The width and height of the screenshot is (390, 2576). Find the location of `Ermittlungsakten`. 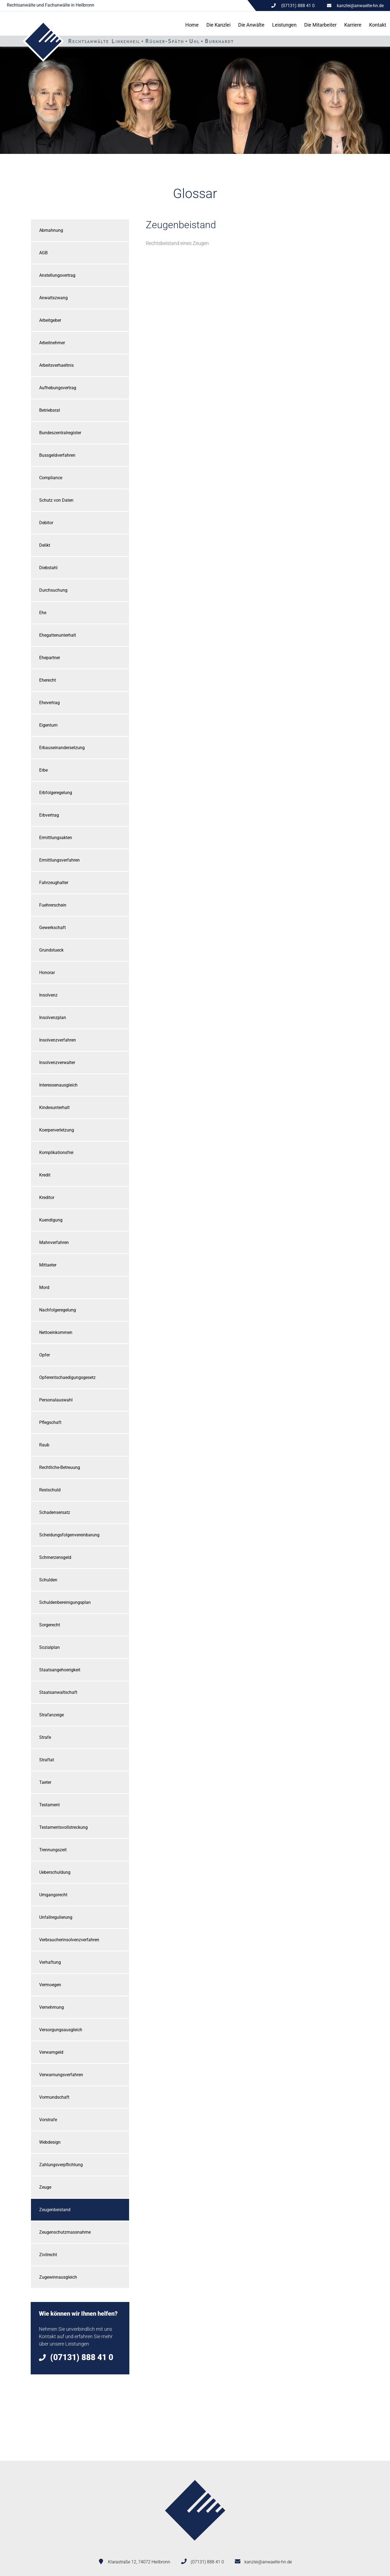

Ermittlungsakten is located at coordinates (55, 837).